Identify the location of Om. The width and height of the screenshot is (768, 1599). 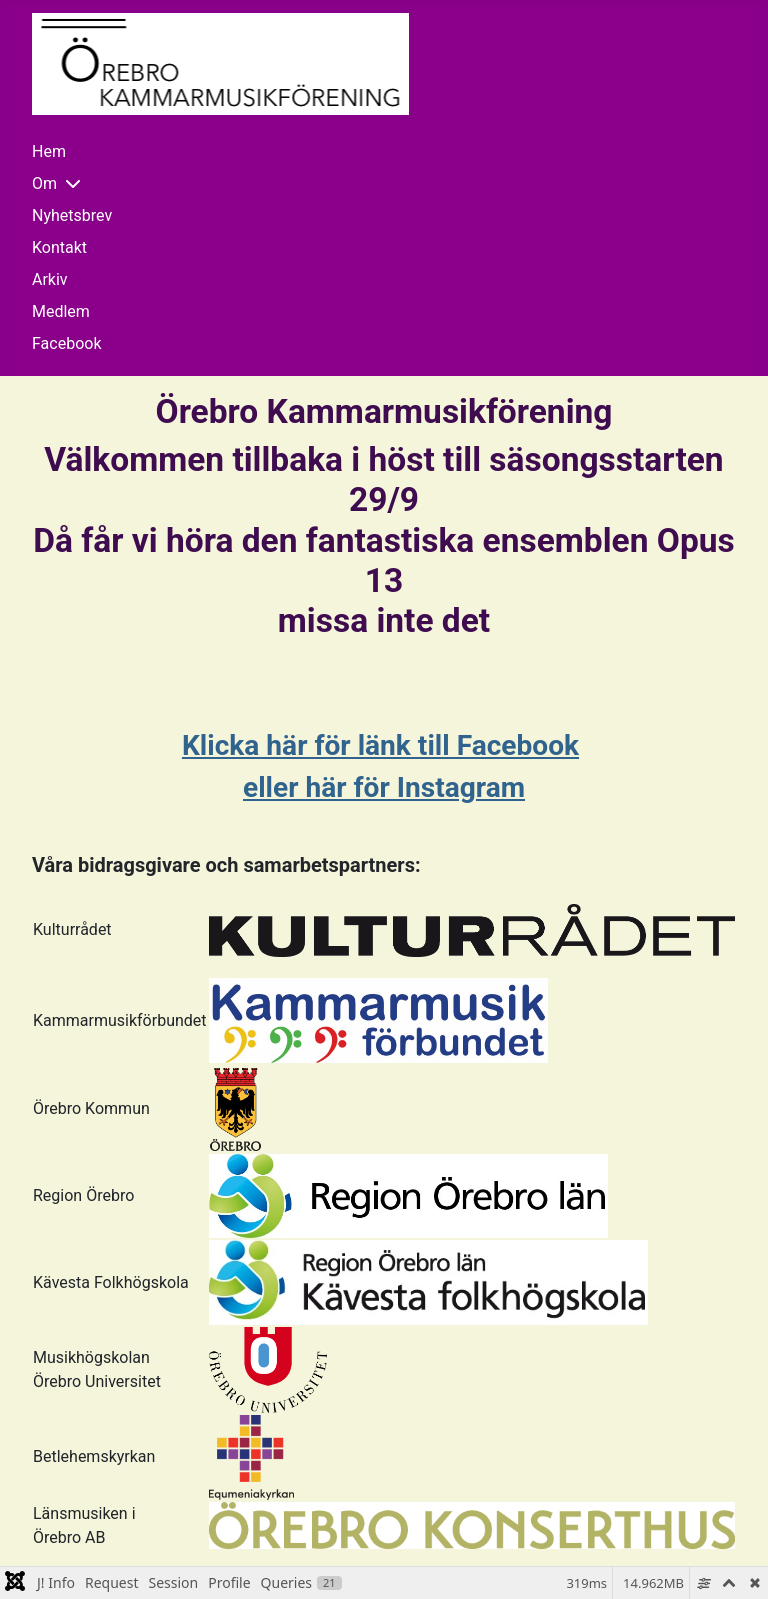
(44, 183).